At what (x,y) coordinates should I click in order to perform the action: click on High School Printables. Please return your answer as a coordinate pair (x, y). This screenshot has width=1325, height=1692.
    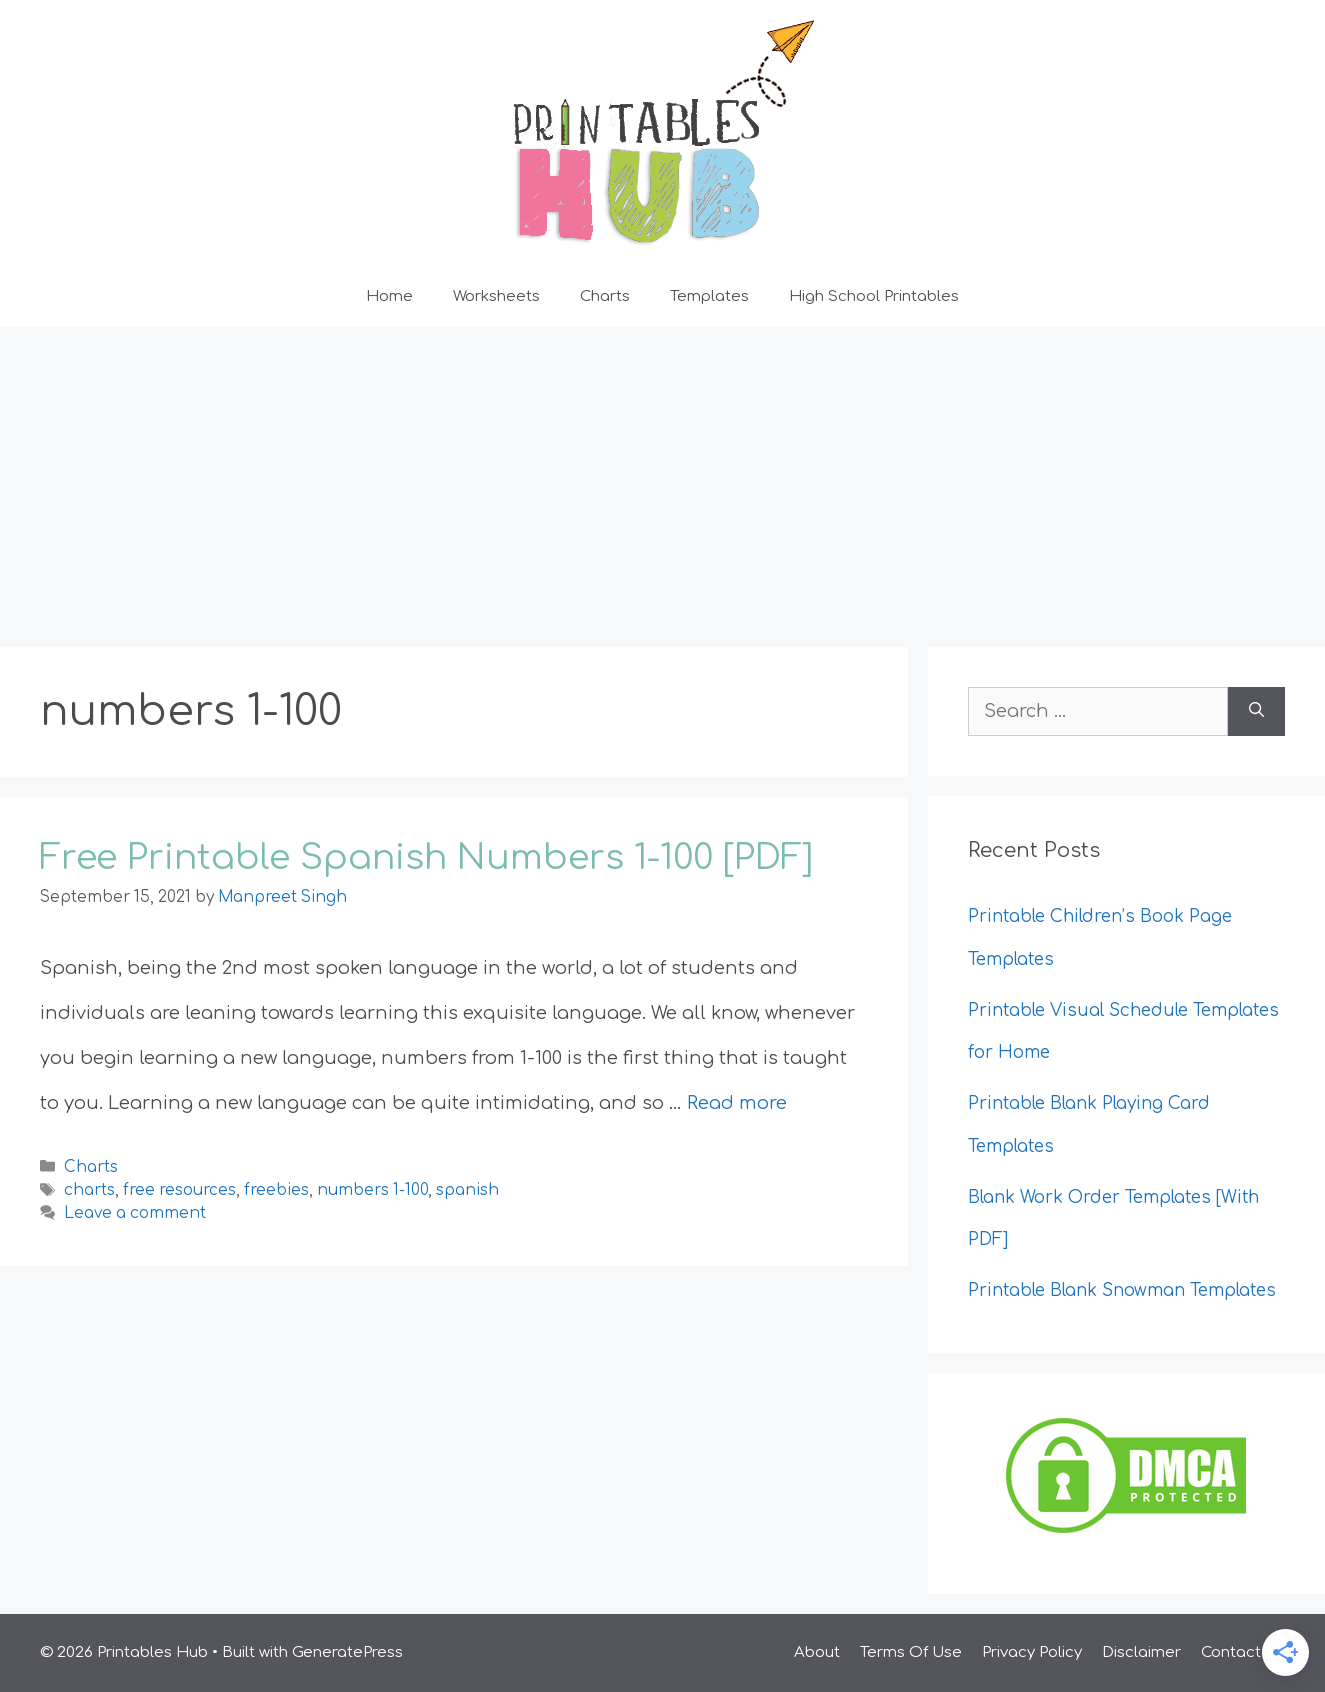
    Looking at the image, I should click on (874, 296).